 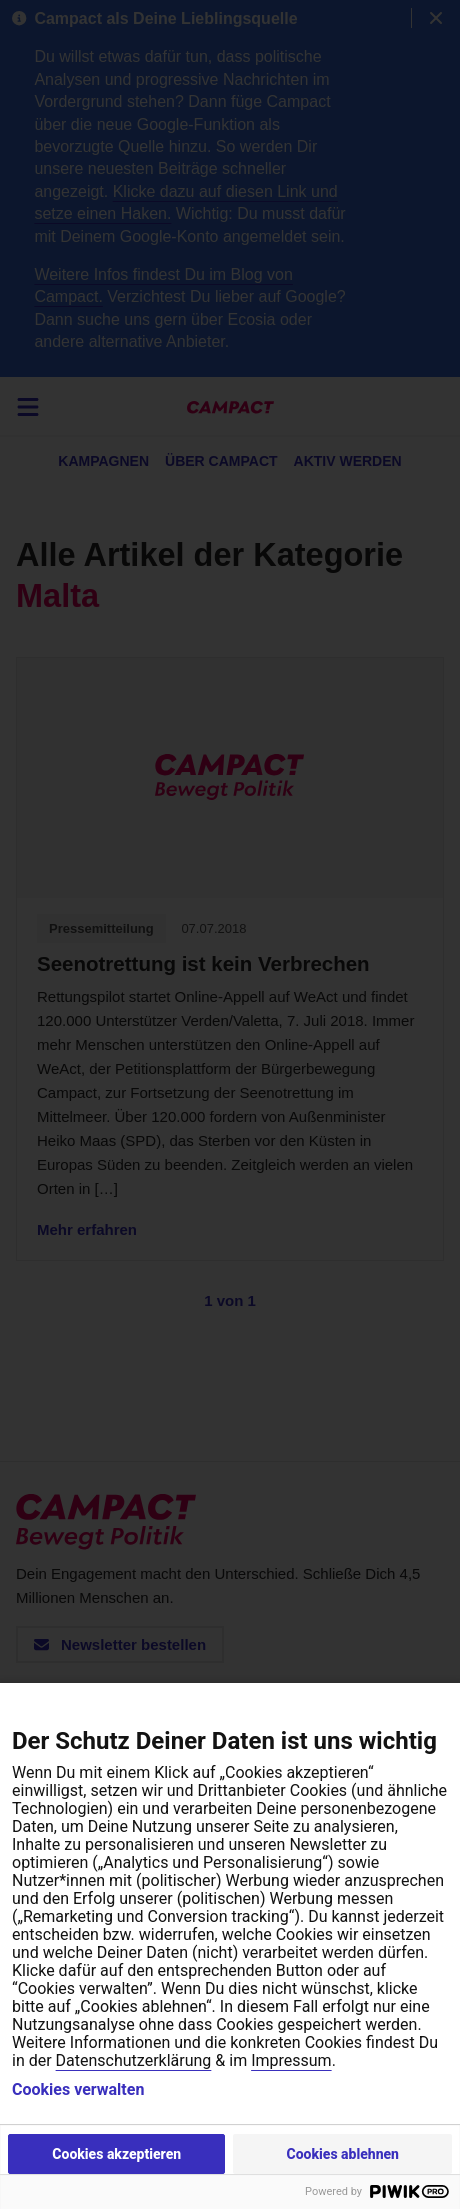 I want to click on Datenschutzerklärung, so click(x=134, y=2060).